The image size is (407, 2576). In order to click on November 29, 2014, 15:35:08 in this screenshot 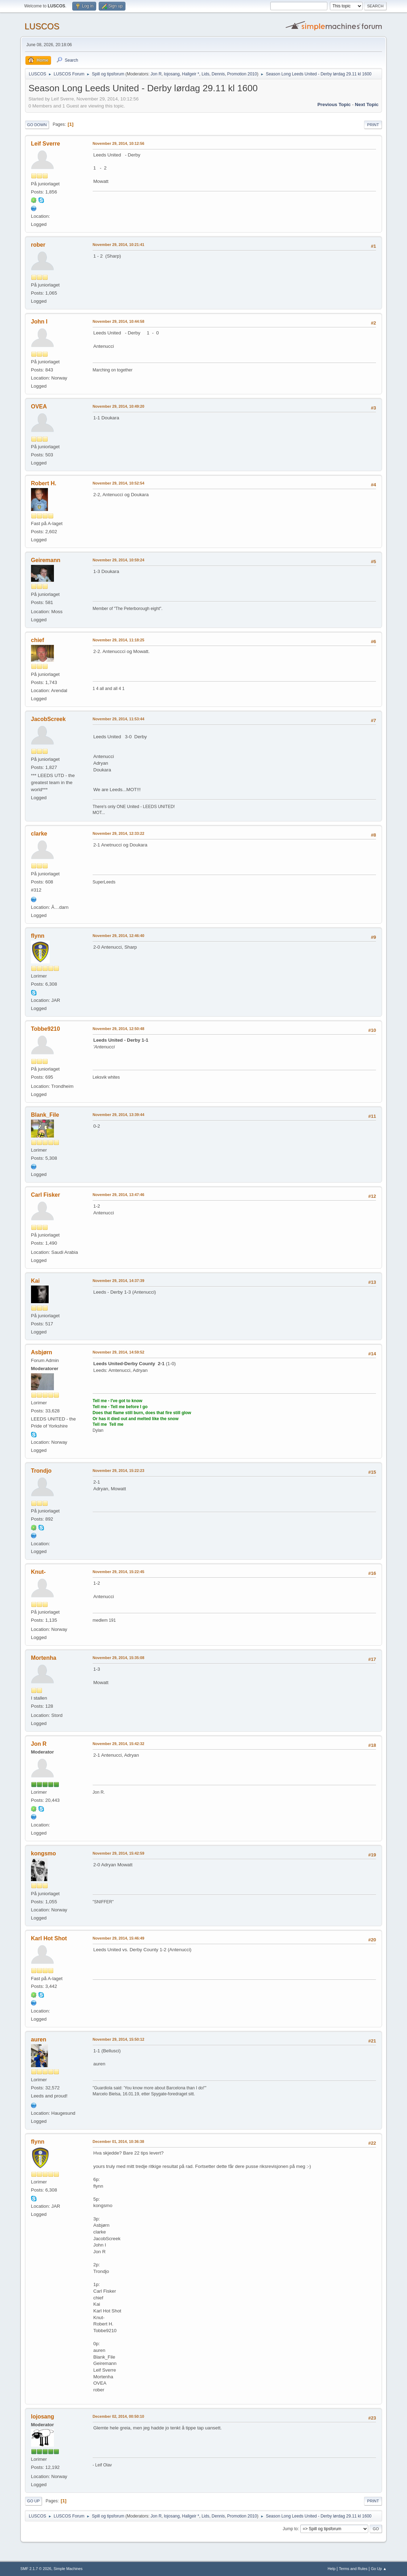, I will do `click(118, 1658)`.